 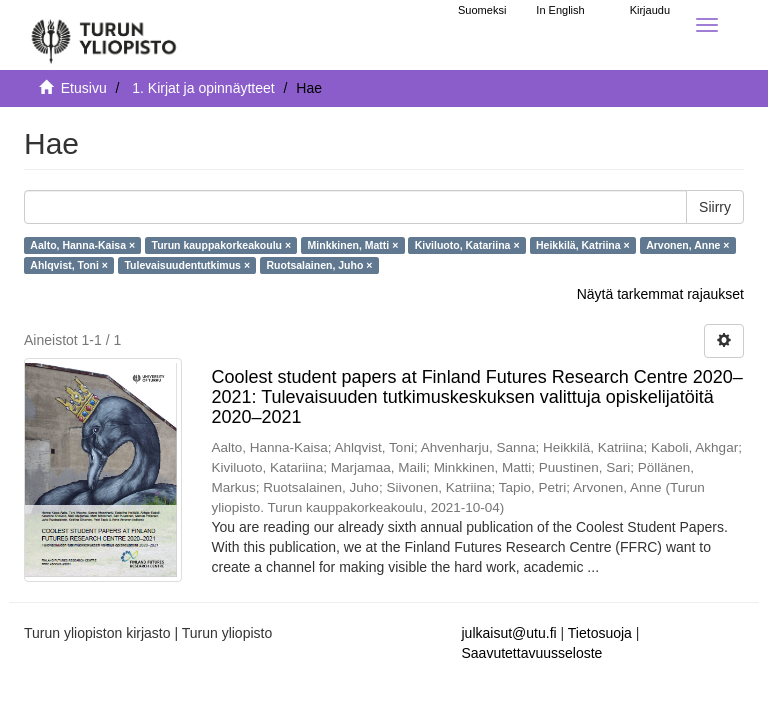 What do you see at coordinates (560, 10) in the screenshot?
I see `In English` at bounding box center [560, 10].